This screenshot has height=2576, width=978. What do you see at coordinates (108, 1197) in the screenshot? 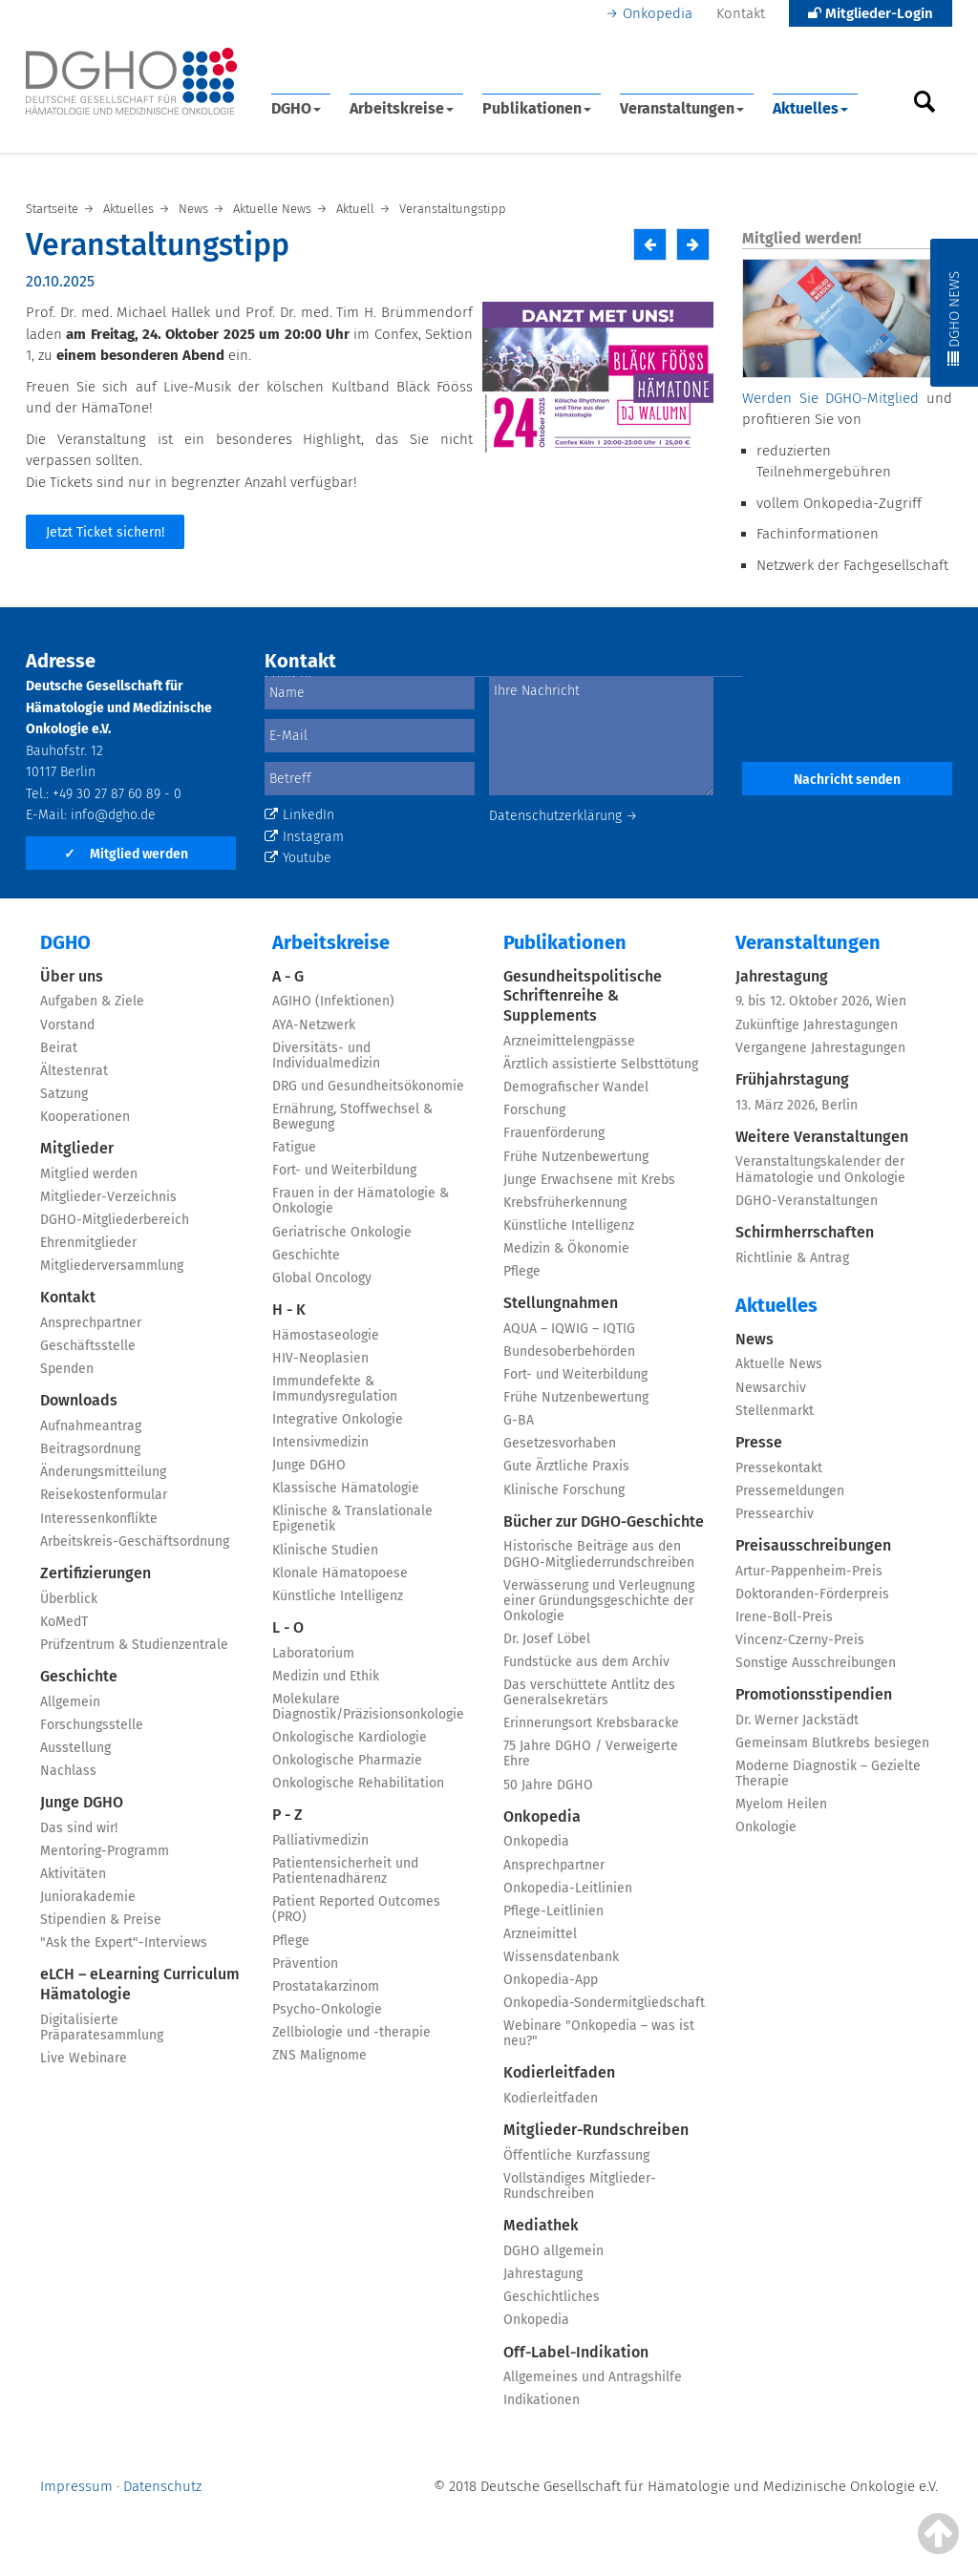
I see `Mitglieder-Verzeichnis` at bounding box center [108, 1197].